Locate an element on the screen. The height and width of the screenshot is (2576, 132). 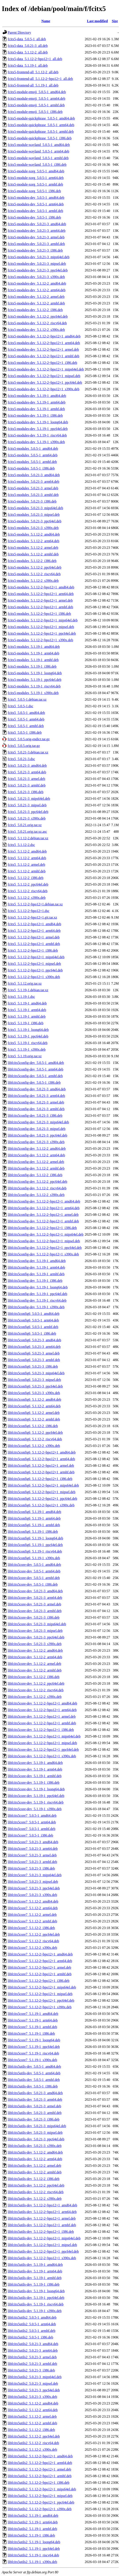
libfcitx5config-dev_5.1.19-1_s390x.deb is located at coordinates (36, 1307).